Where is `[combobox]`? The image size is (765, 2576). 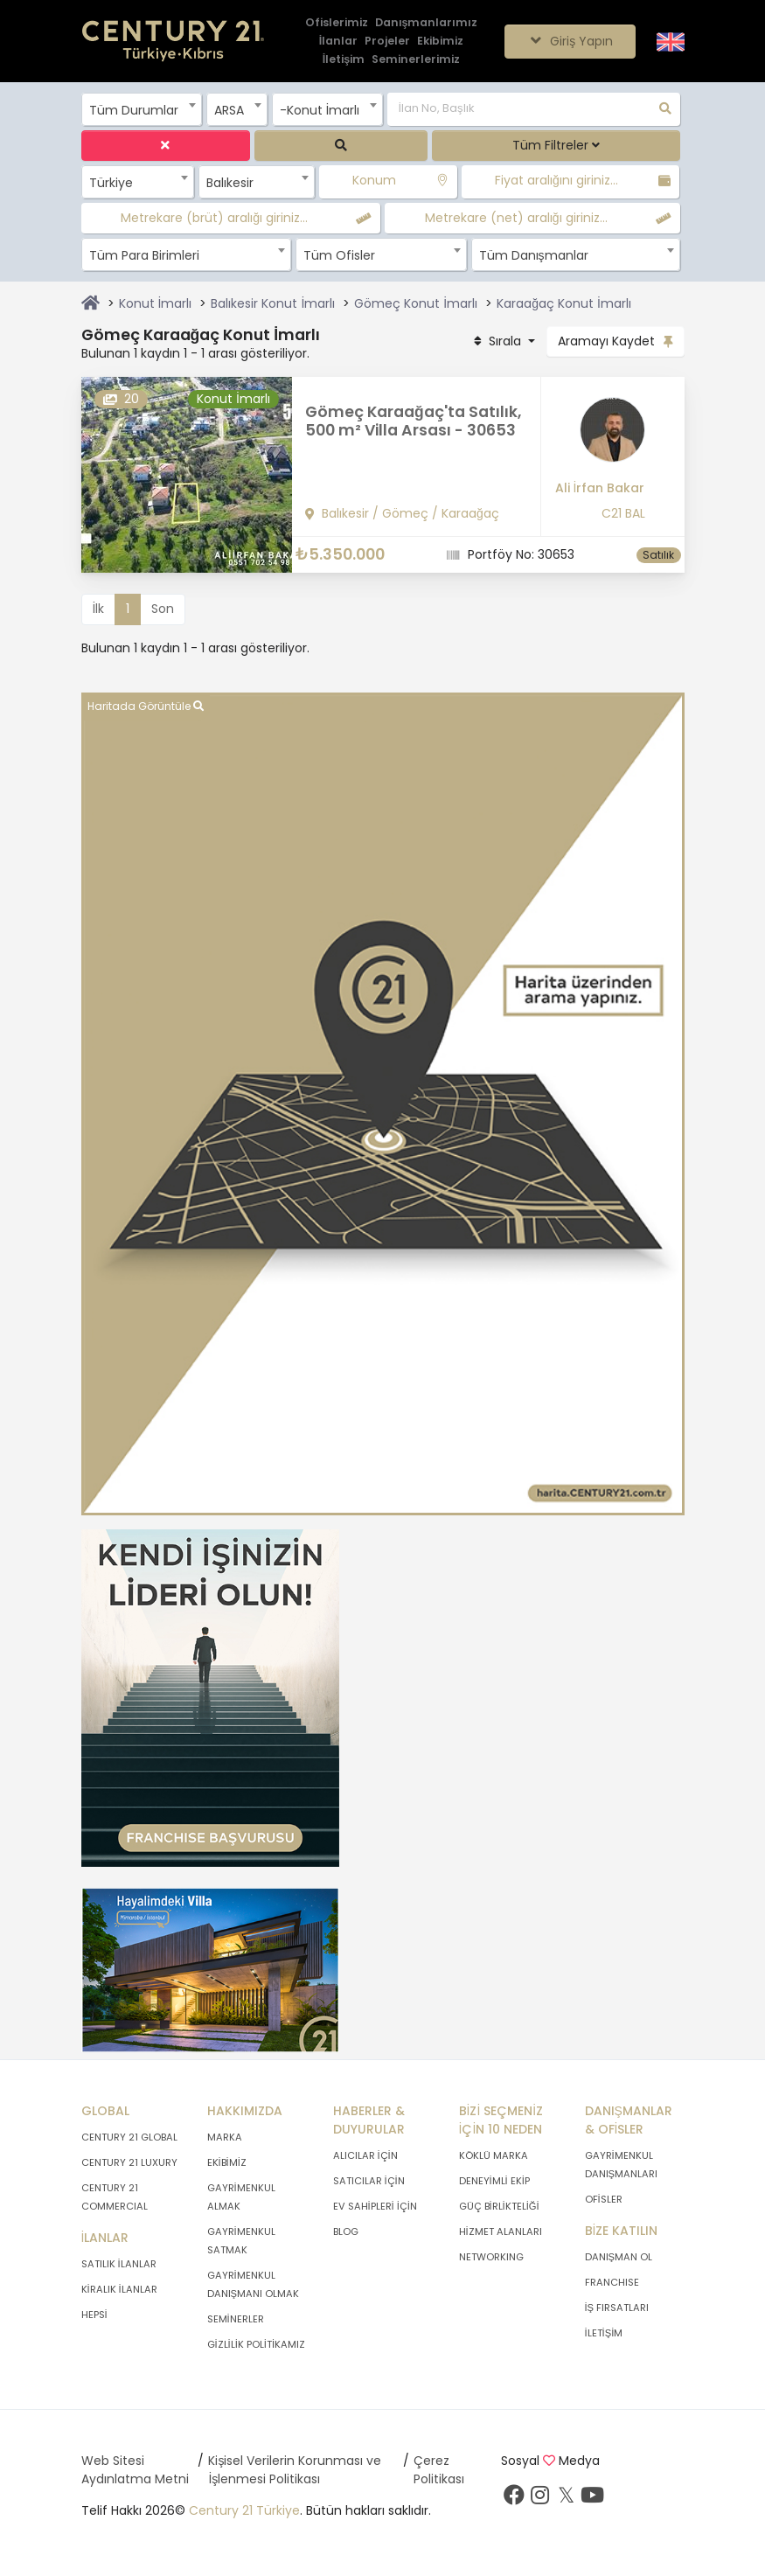
[combobox] is located at coordinates (141, 109).